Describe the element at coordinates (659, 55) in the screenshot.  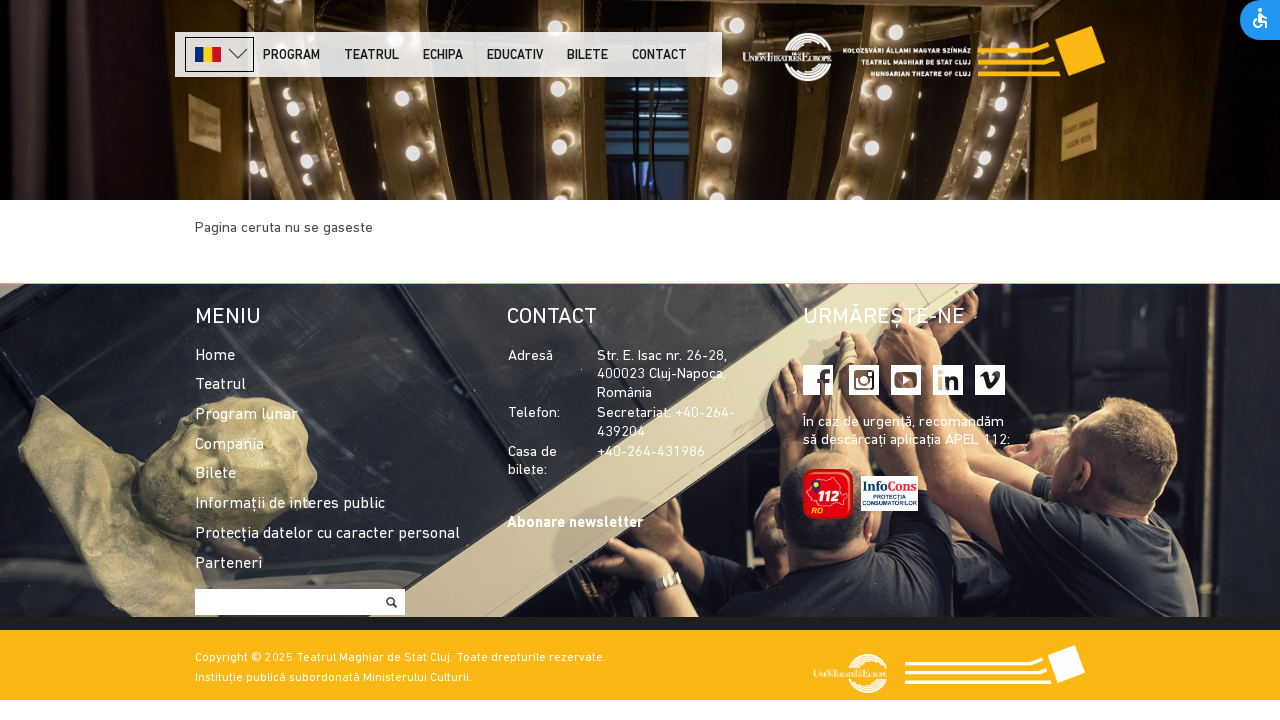
I see `Contact` at that location.